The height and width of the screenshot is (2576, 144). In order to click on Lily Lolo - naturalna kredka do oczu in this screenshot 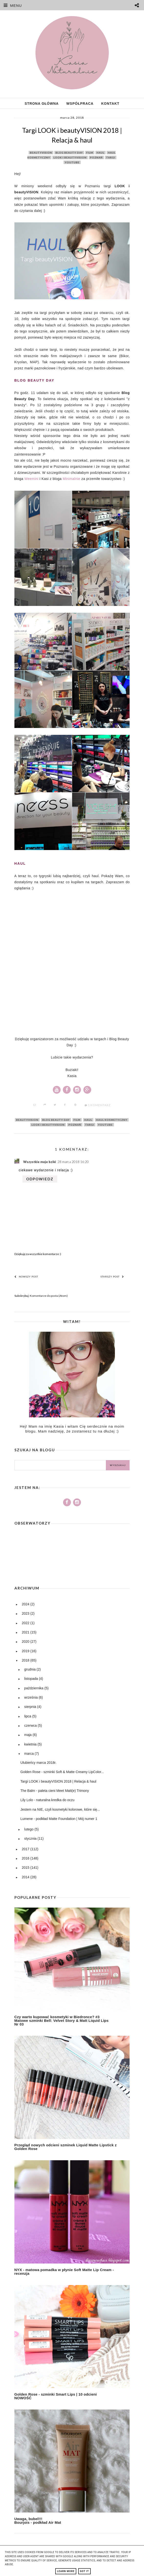, I will do `click(48, 1800)`.